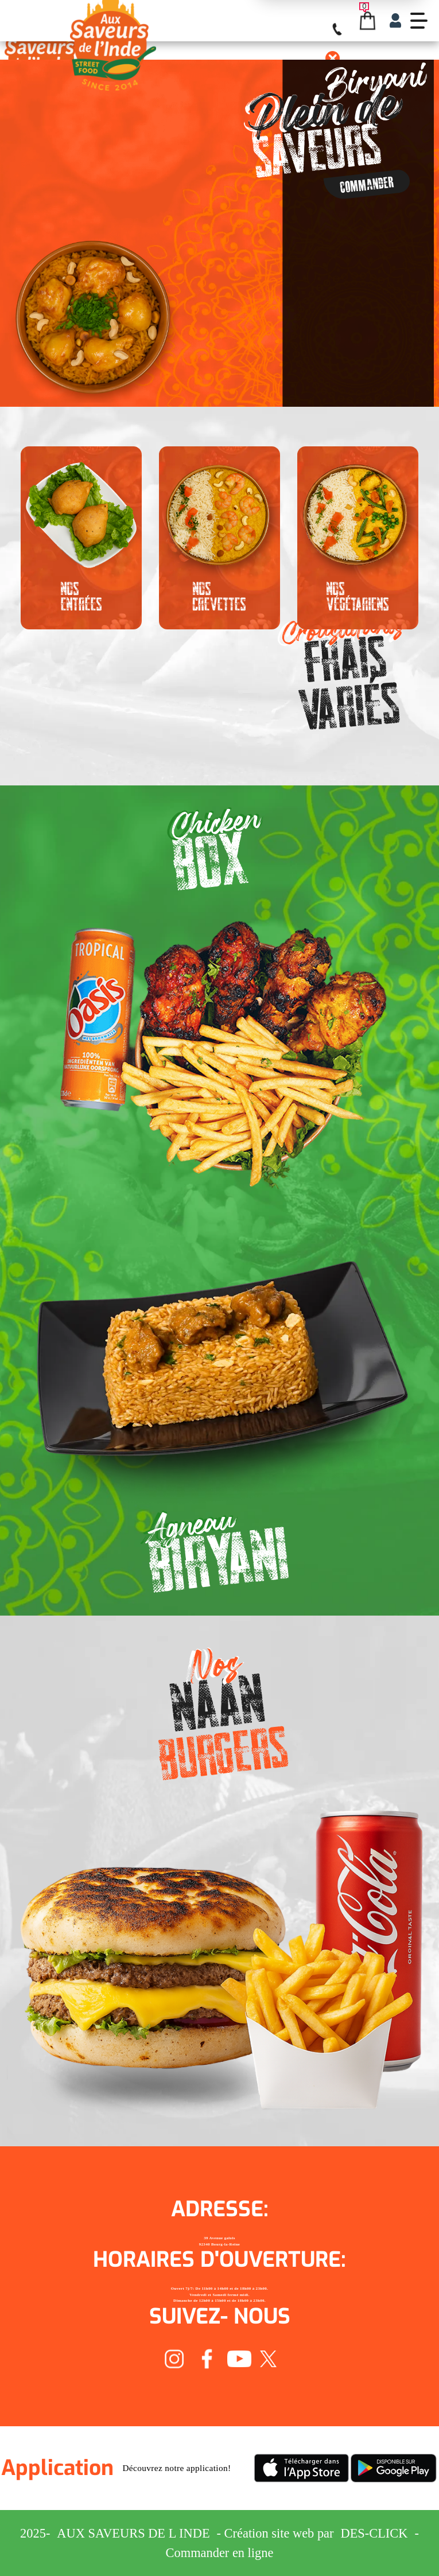 Image resolution: width=439 pixels, height=2576 pixels. Describe the element at coordinates (419, 21) in the screenshot. I see `[demo-btn]` at that location.